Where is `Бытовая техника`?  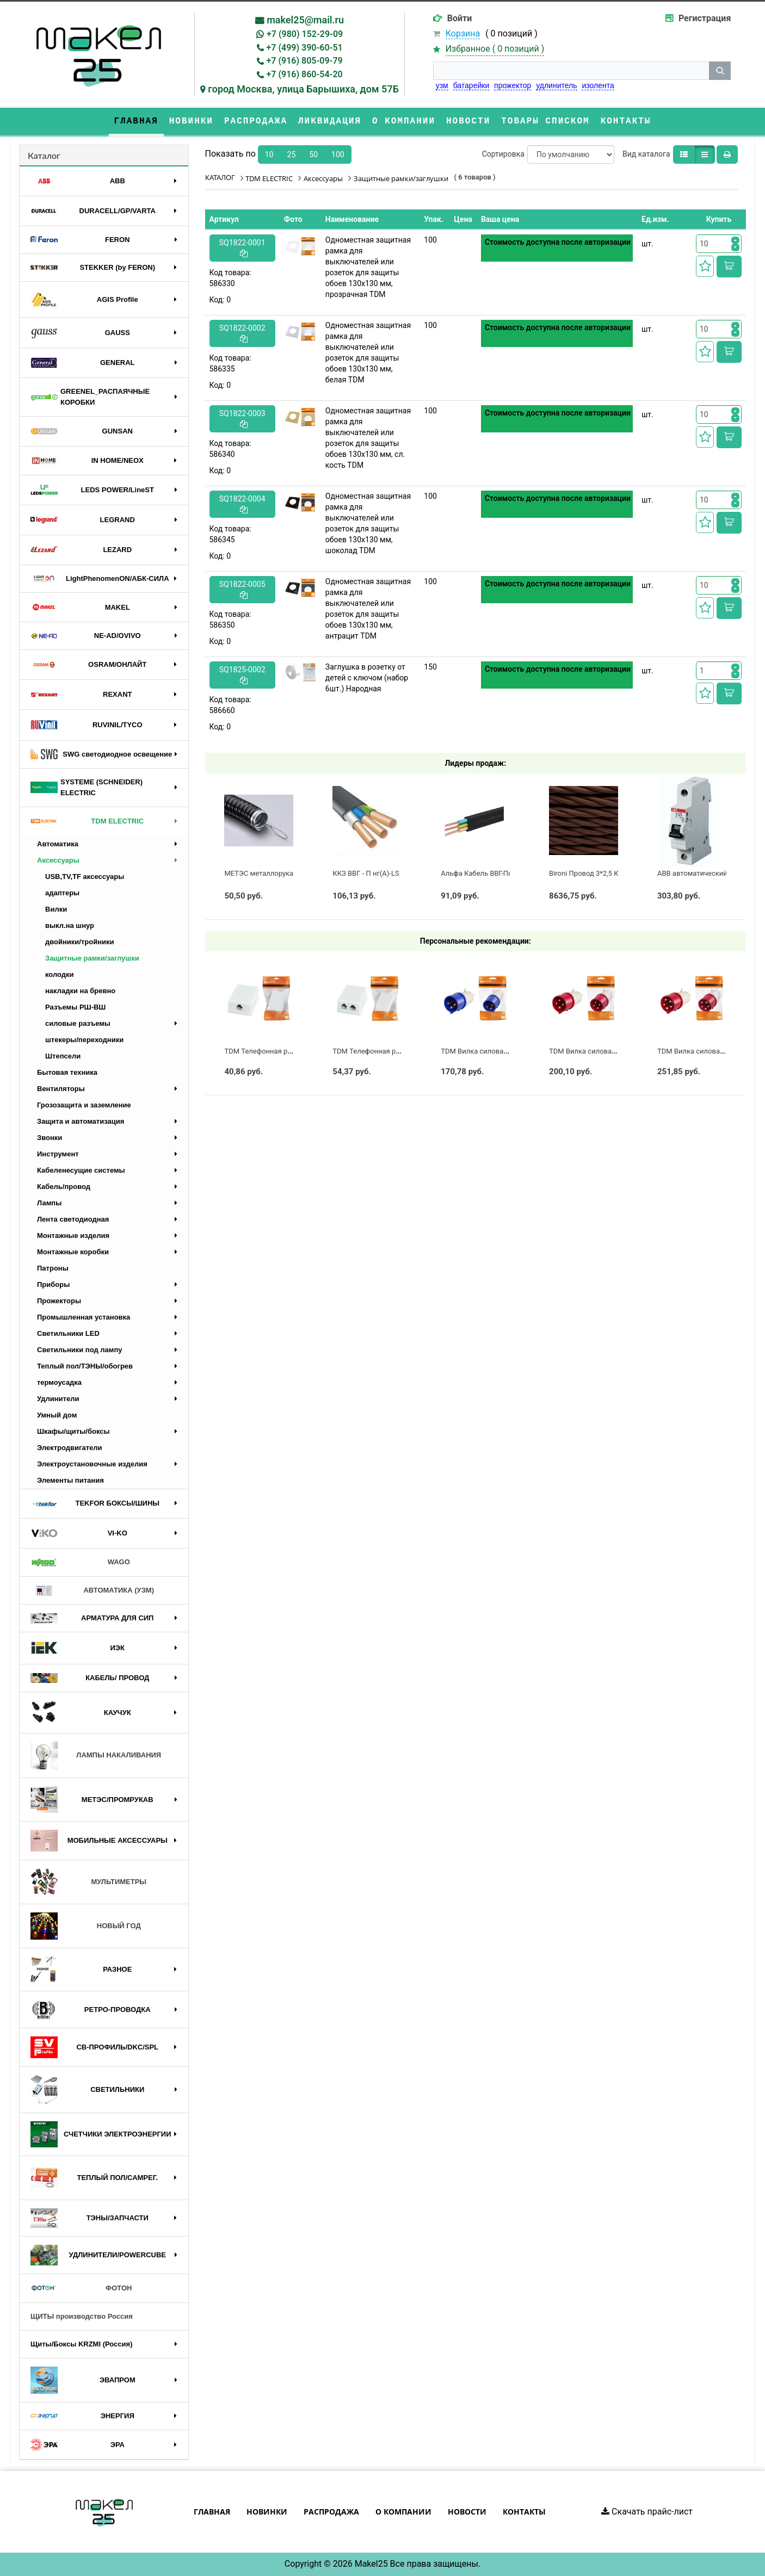 Бытовая техника is located at coordinates (67, 1072).